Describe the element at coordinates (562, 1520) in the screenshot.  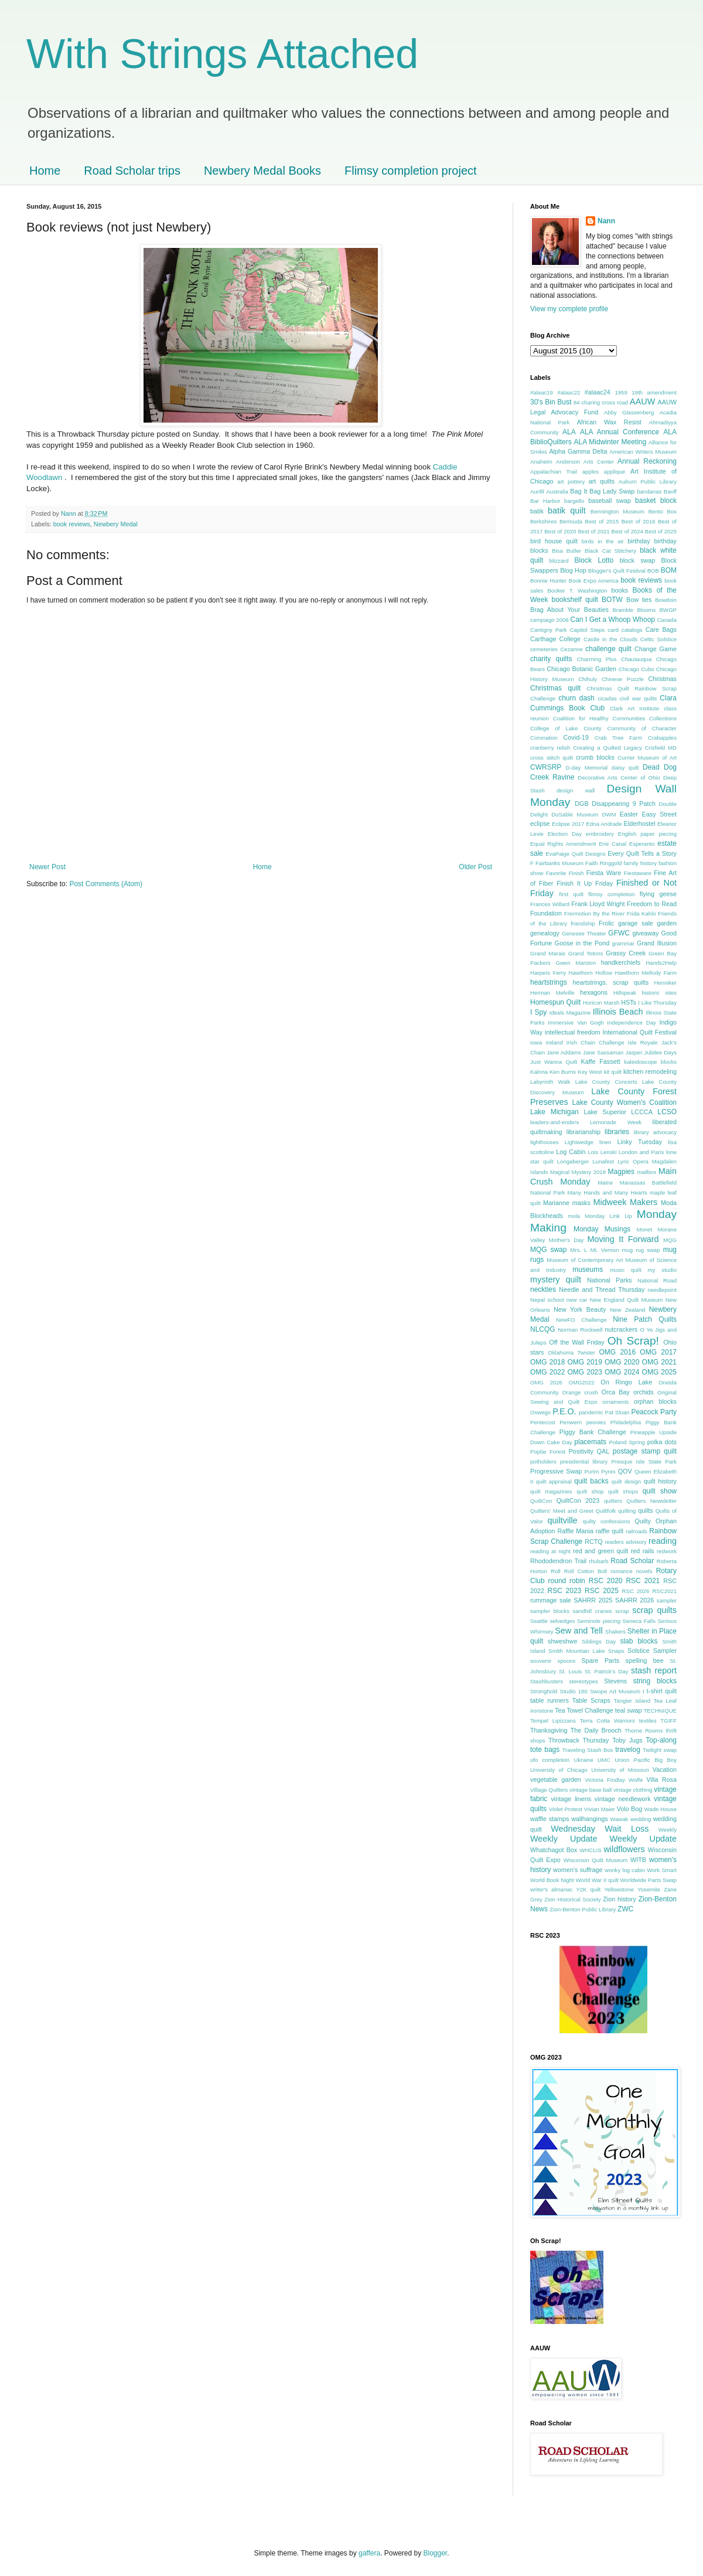
I see `quiltville` at that location.